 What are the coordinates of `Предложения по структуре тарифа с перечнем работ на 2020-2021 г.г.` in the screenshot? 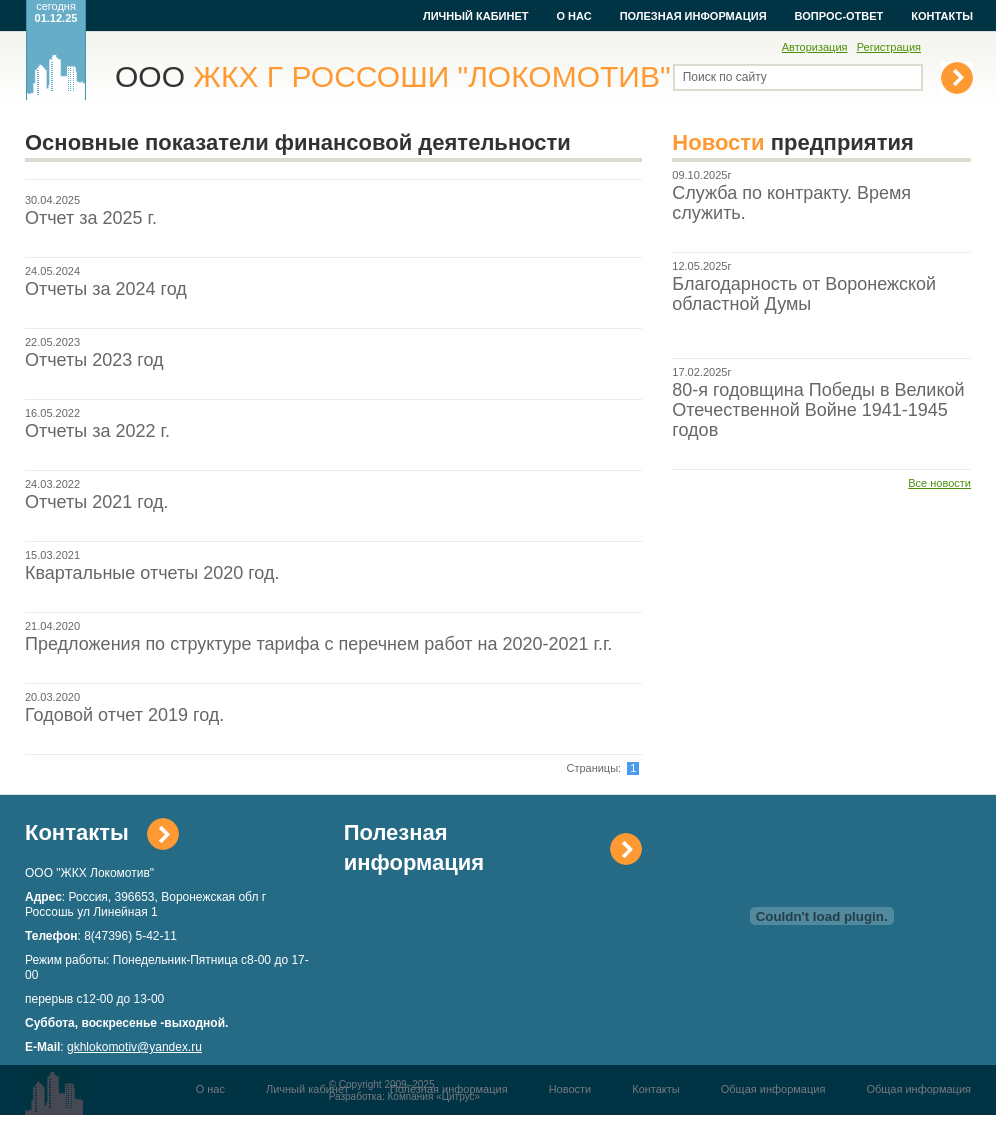 It's located at (318, 644).